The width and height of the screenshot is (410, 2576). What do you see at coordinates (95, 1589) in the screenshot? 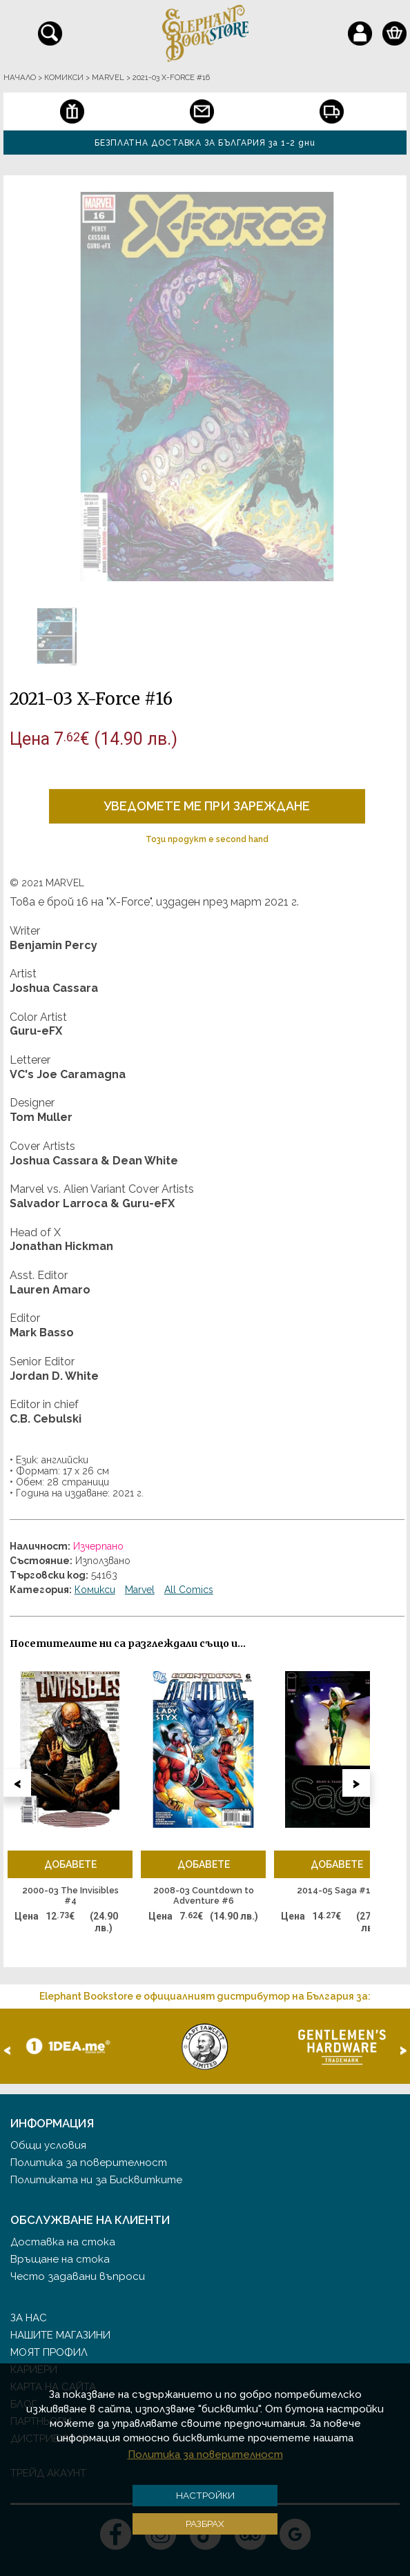
I see `Комикси` at bounding box center [95, 1589].